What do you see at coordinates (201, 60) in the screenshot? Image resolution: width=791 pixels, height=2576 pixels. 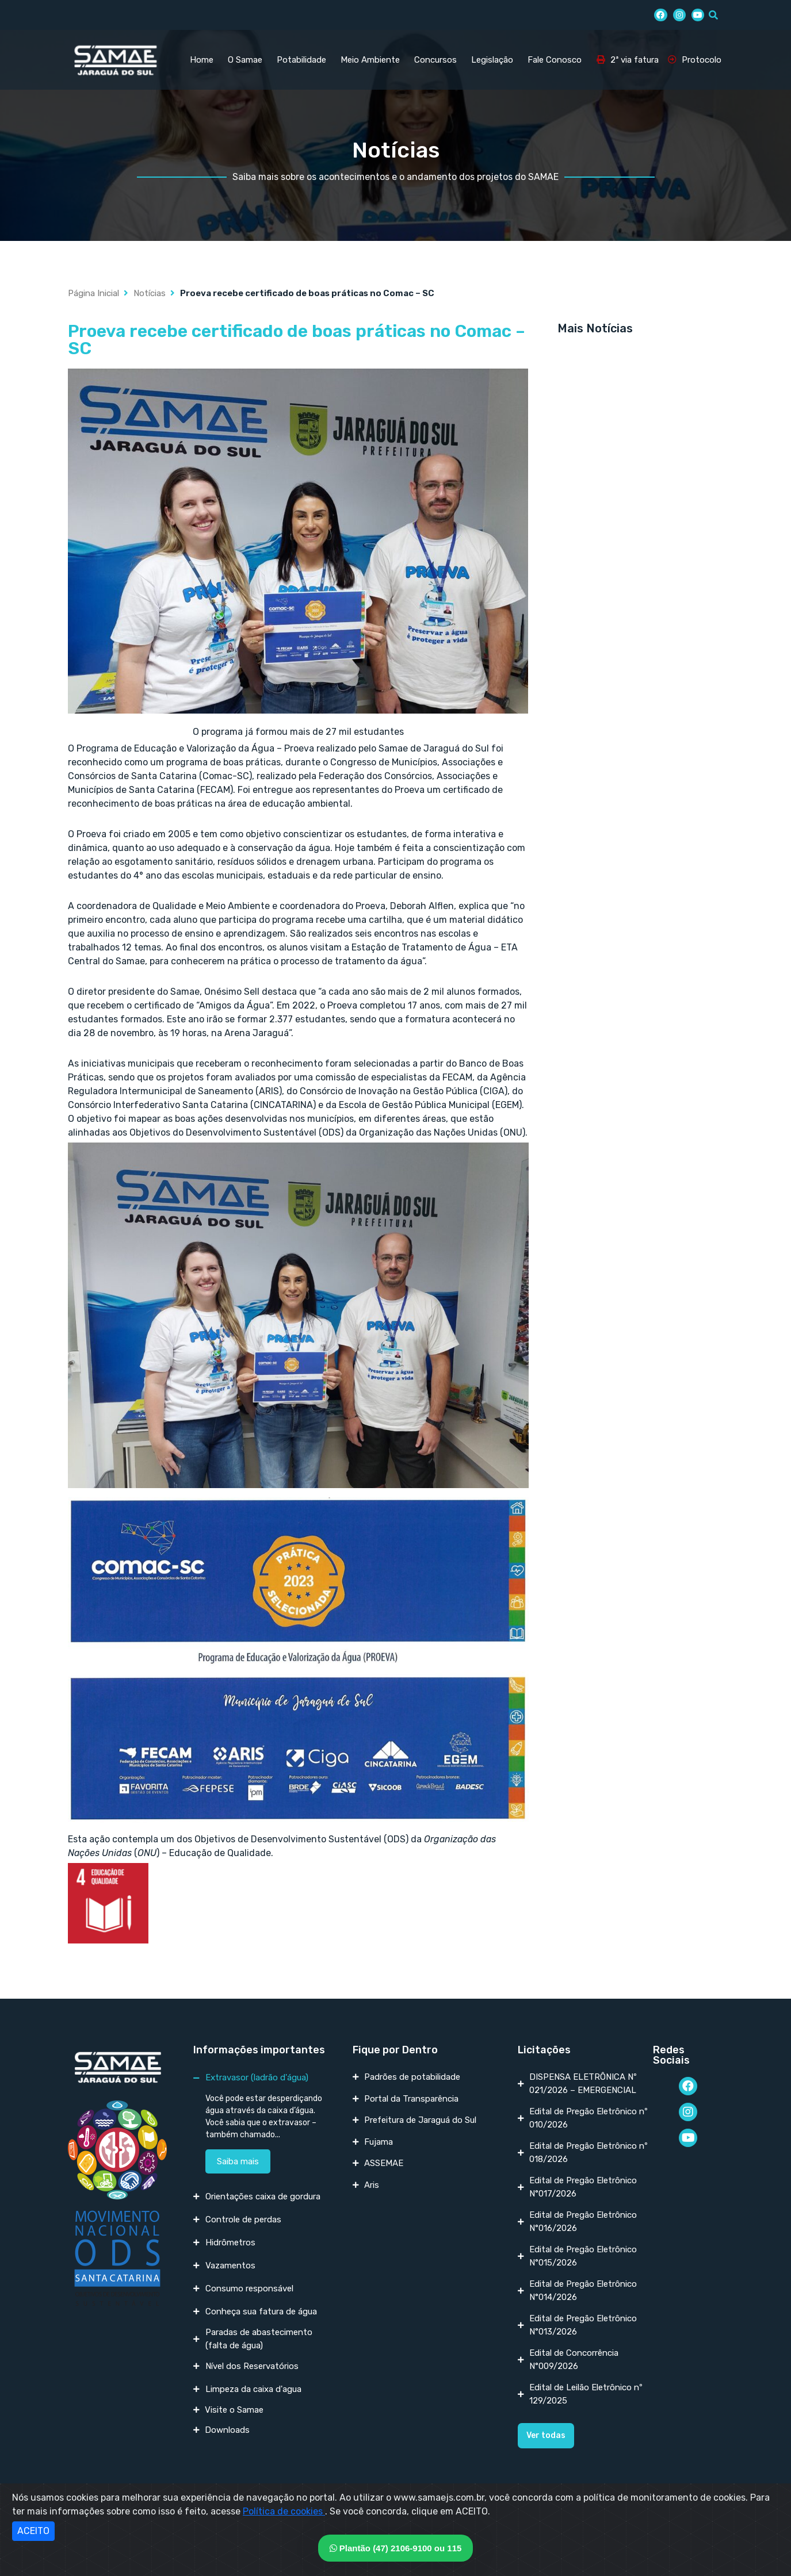 I see `Home` at bounding box center [201, 60].